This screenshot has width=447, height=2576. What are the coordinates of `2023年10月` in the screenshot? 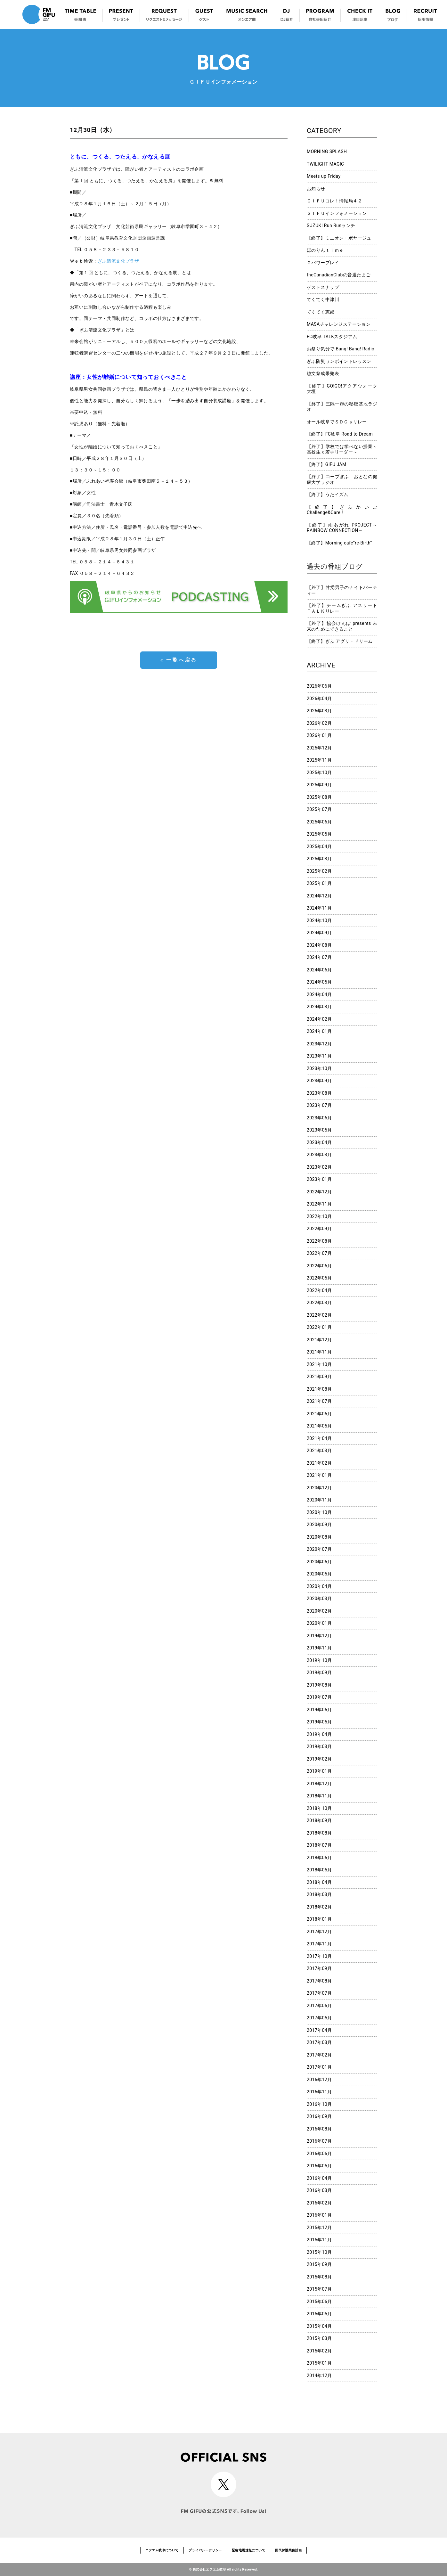 It's located at (319, 1068).